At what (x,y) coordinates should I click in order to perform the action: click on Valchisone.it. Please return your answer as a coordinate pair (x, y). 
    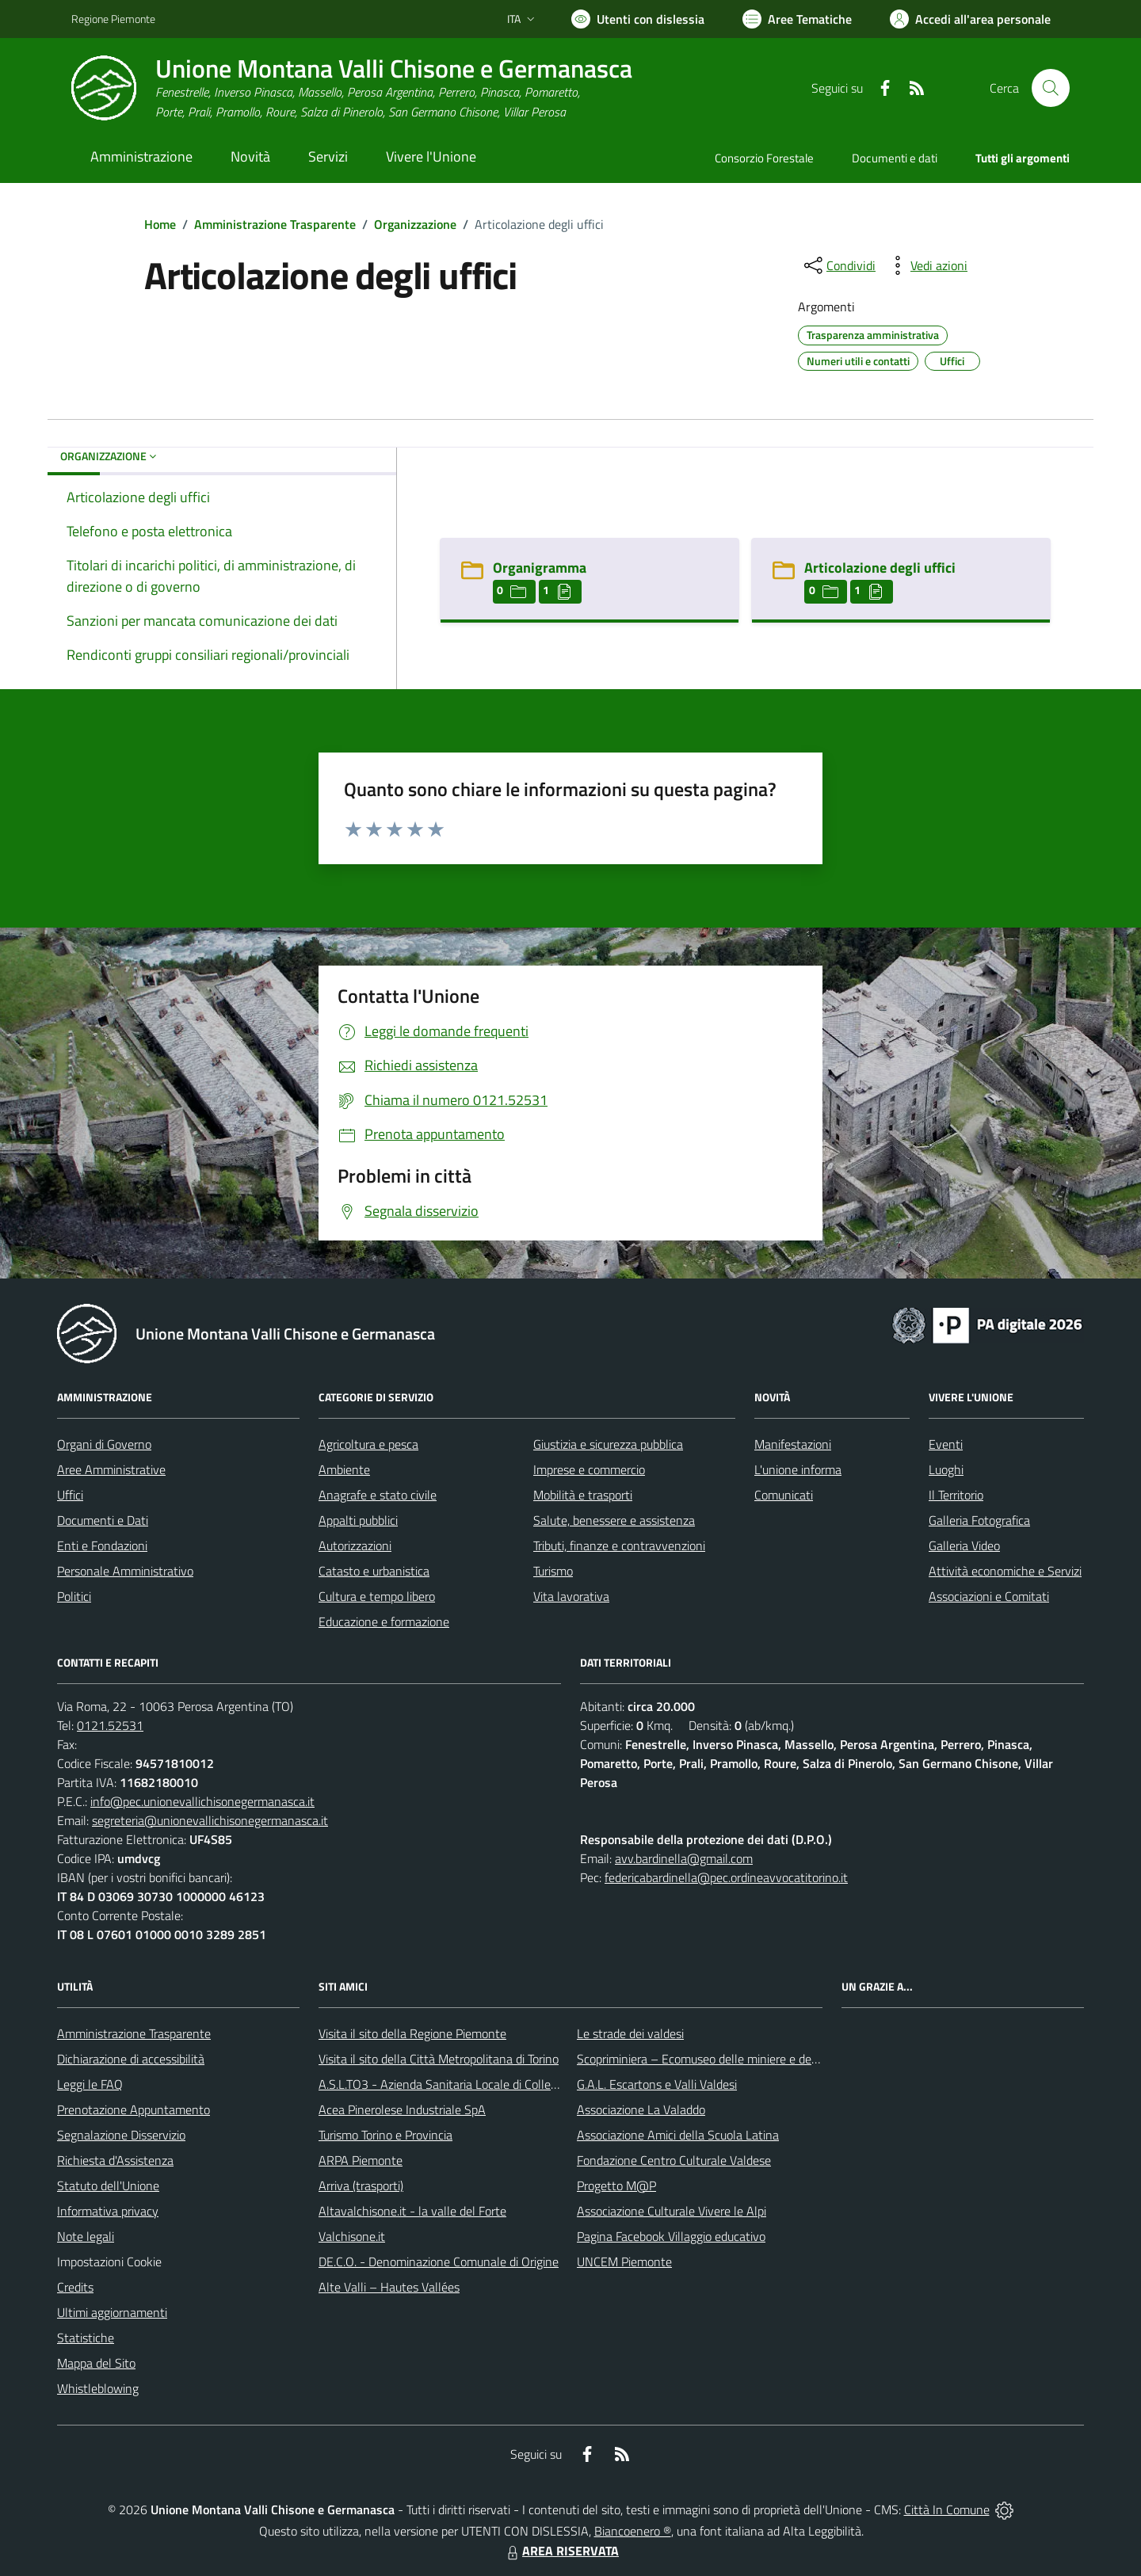
    Looking at the image, I should click on (352, 2236).